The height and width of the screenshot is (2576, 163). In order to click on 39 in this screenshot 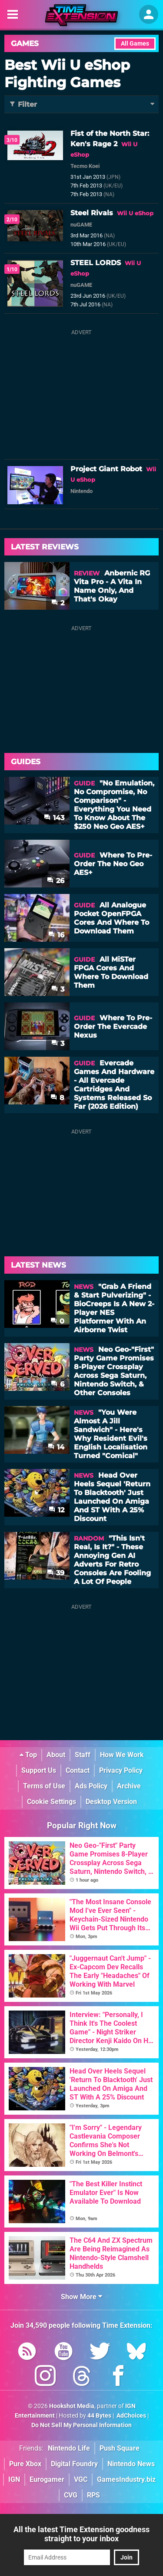, I will do `click(55, 1573)`.